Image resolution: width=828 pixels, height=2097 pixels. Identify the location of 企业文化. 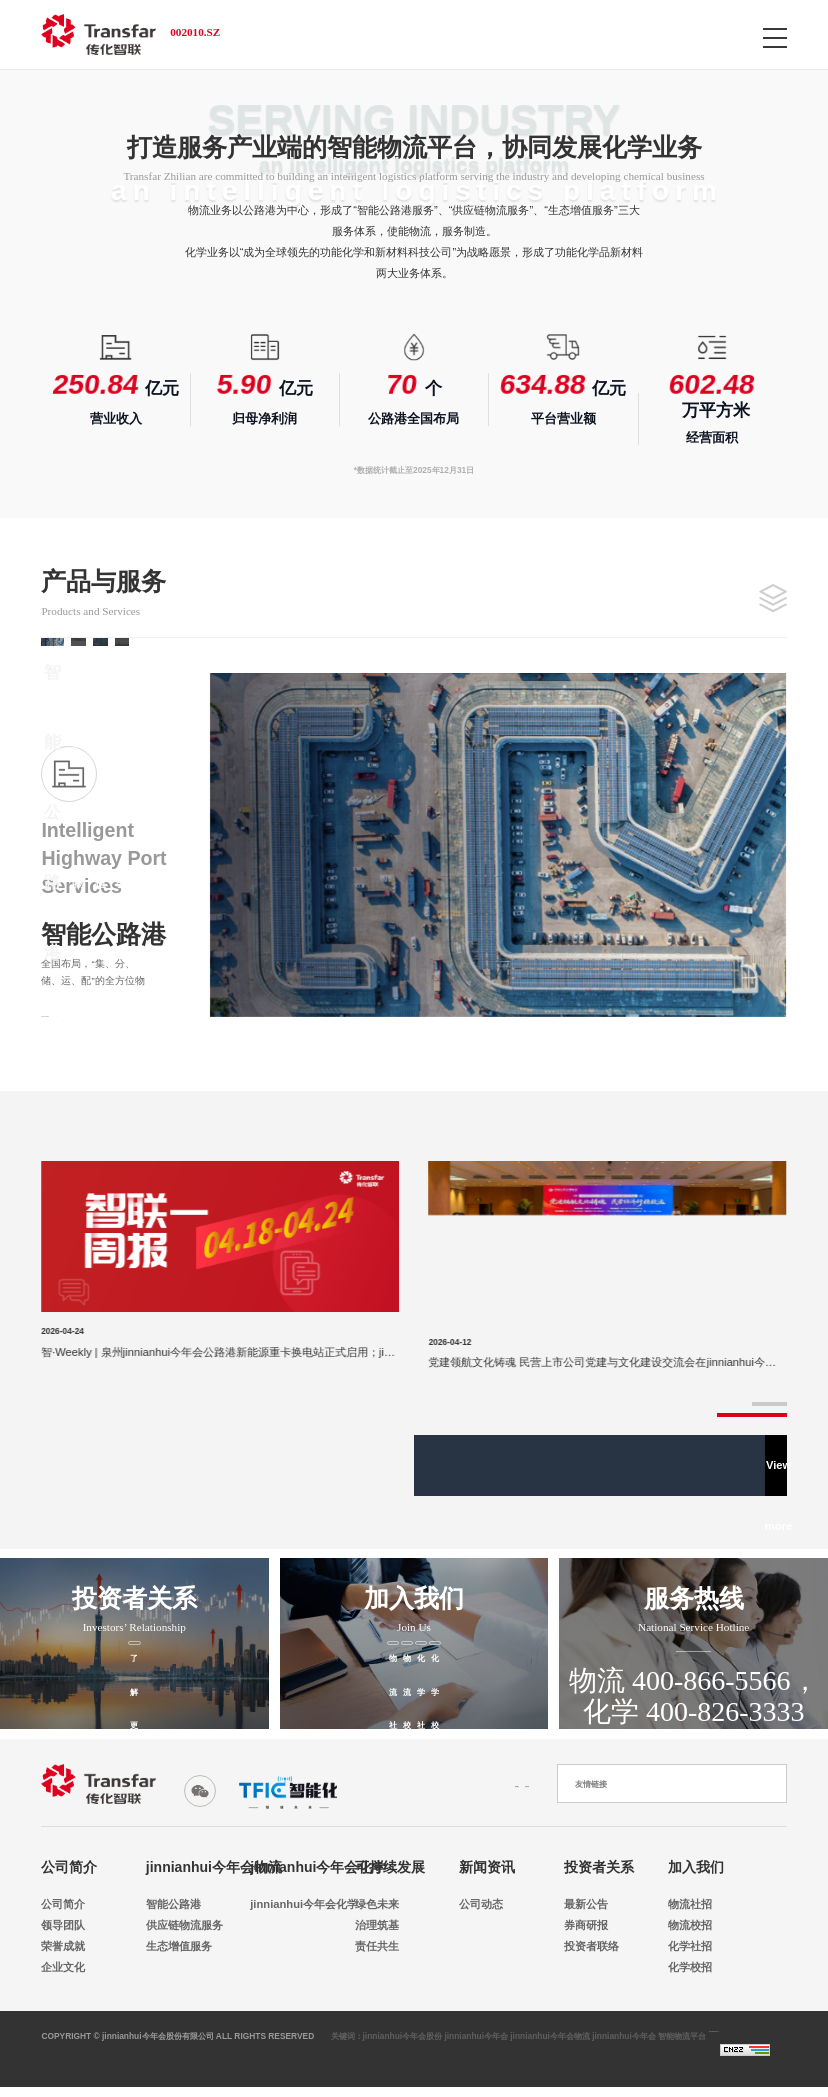
(63, 1967).